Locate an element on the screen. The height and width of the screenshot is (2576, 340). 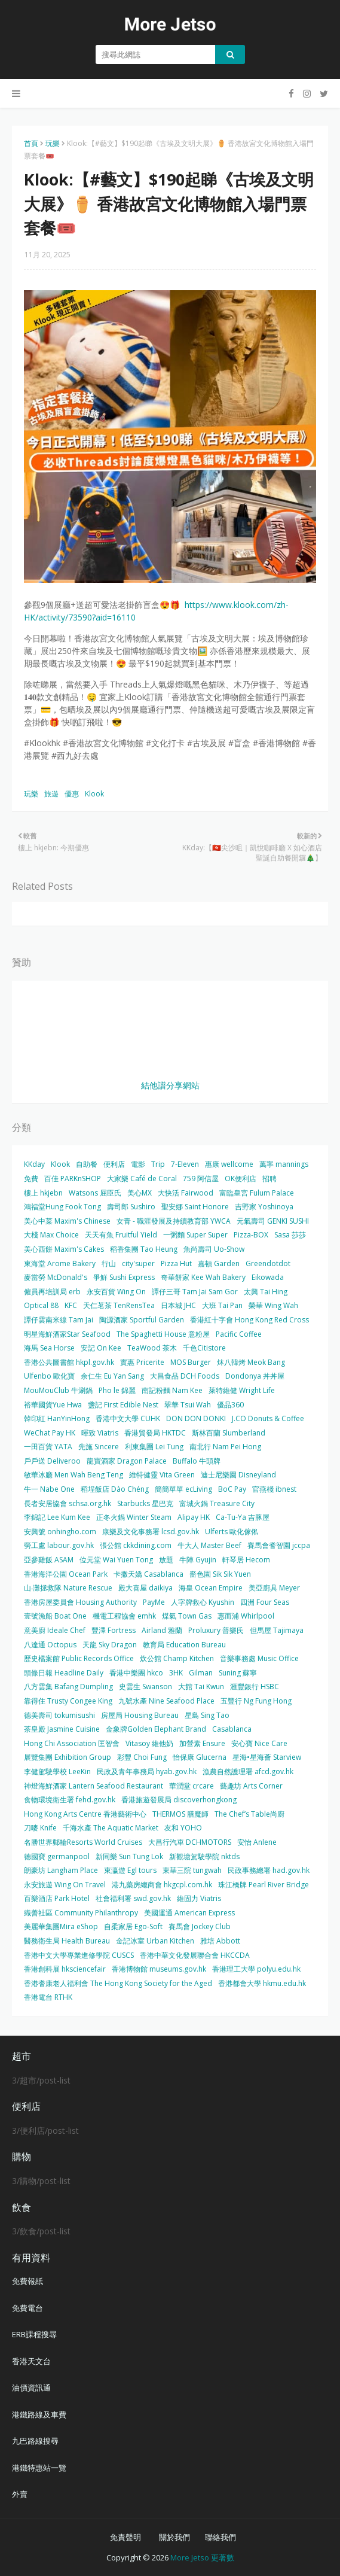
八方雲集 Bafang Dumpling is located at coordinates (68, 1686).